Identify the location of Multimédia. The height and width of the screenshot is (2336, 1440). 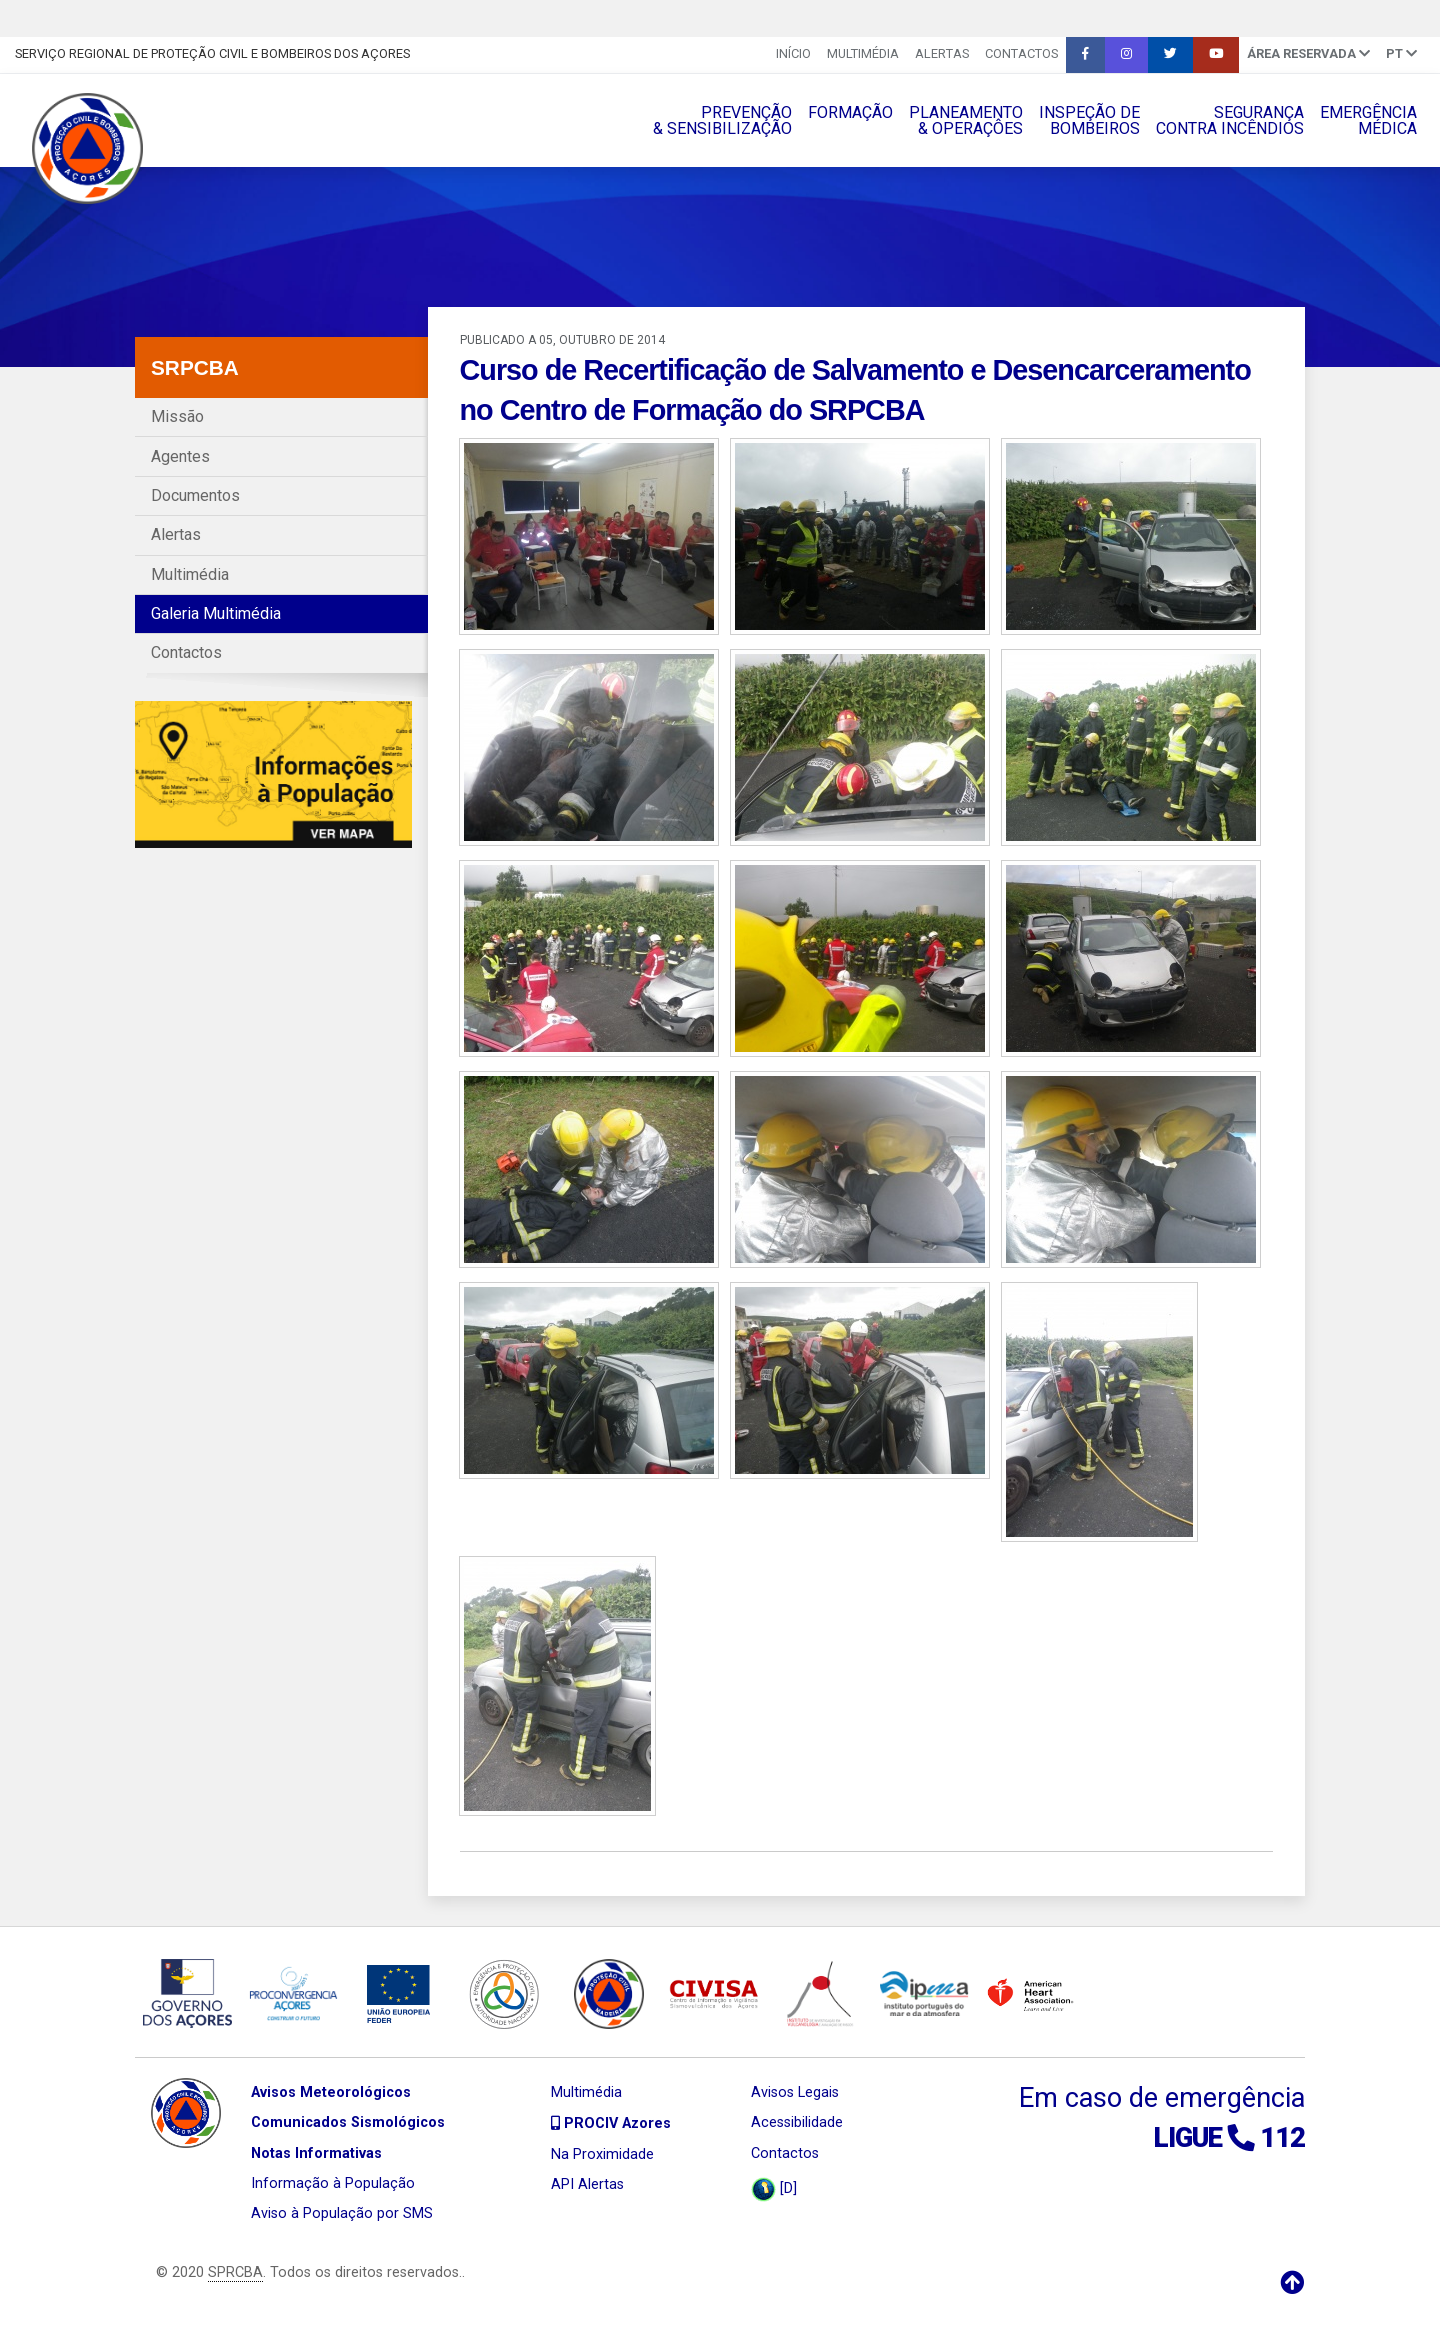
(863, 53).